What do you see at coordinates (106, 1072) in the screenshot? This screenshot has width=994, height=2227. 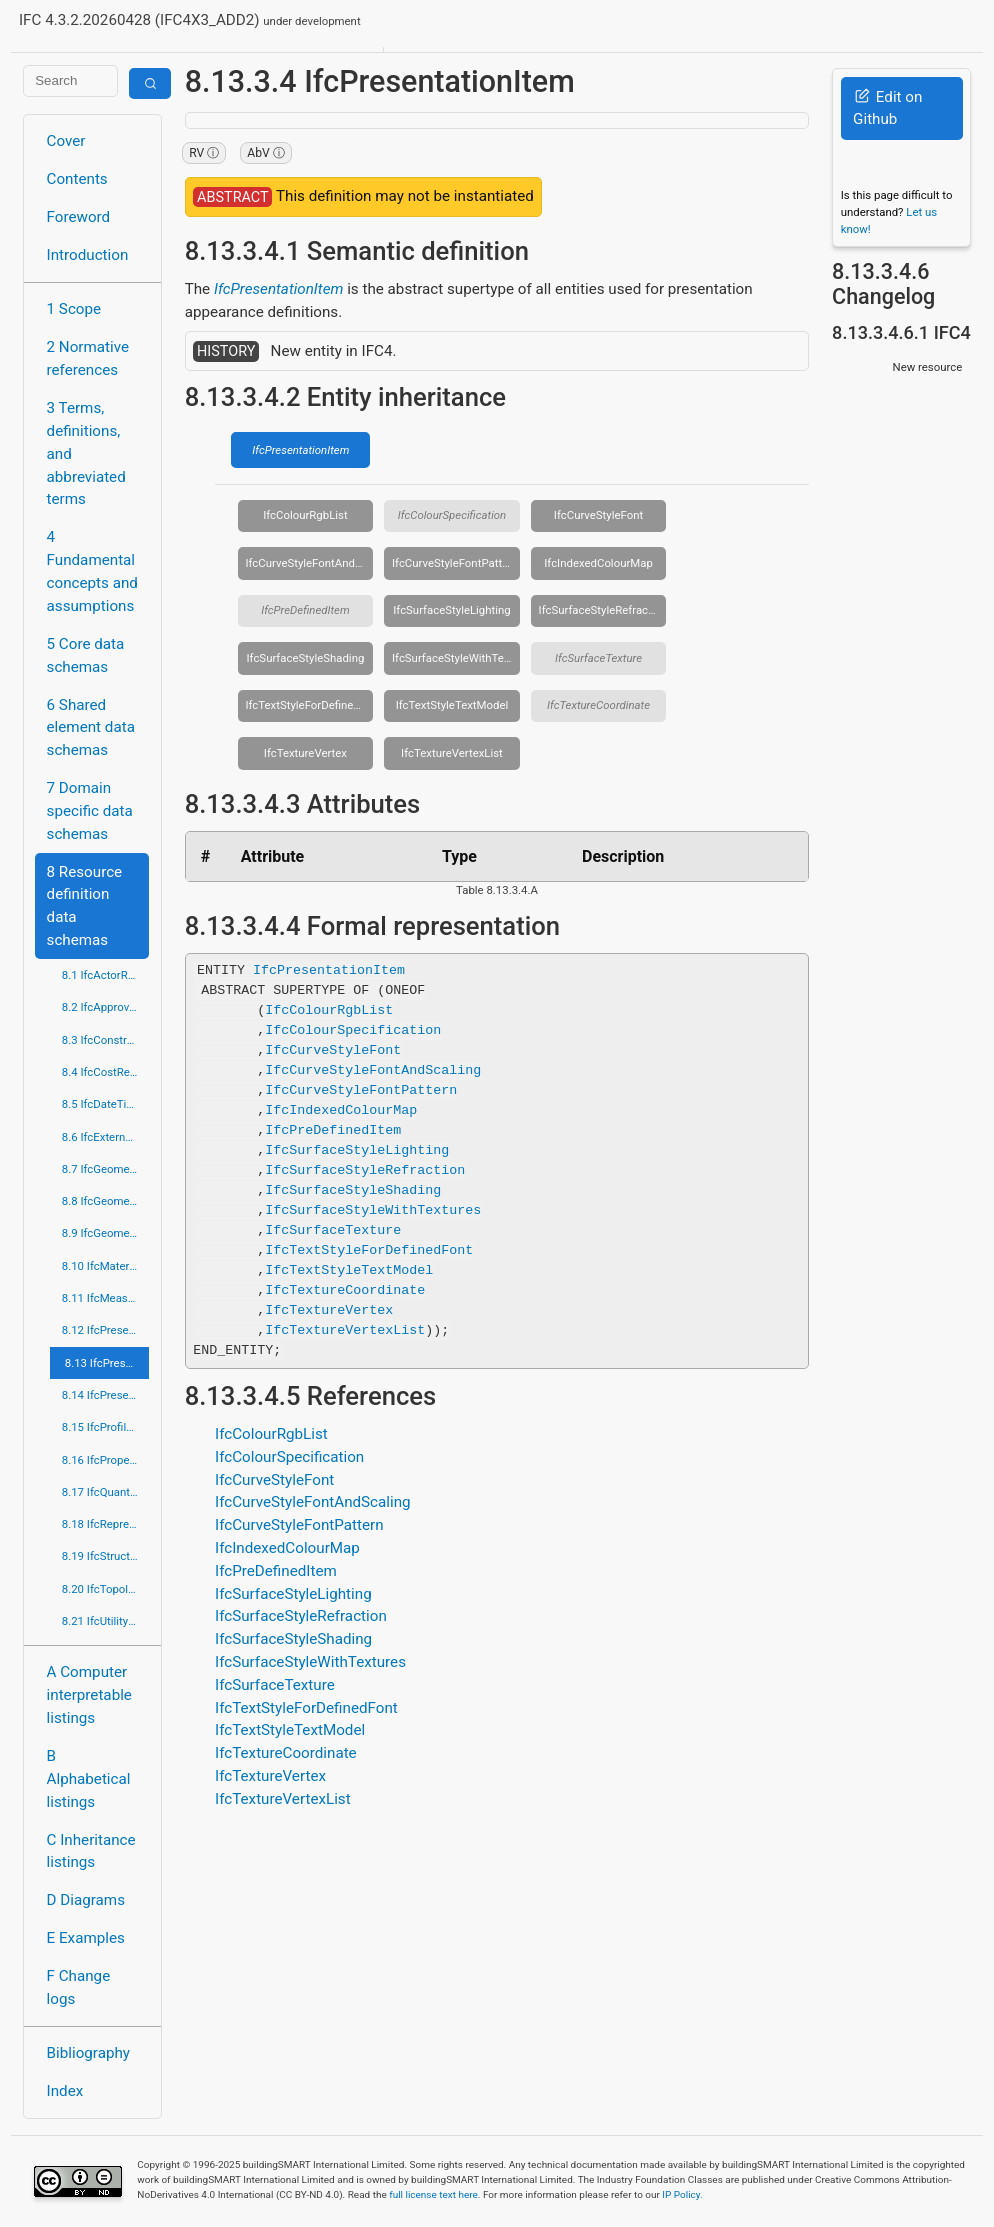 I see `8.4 IfcCostResource` at bounding box center [106, 1072].